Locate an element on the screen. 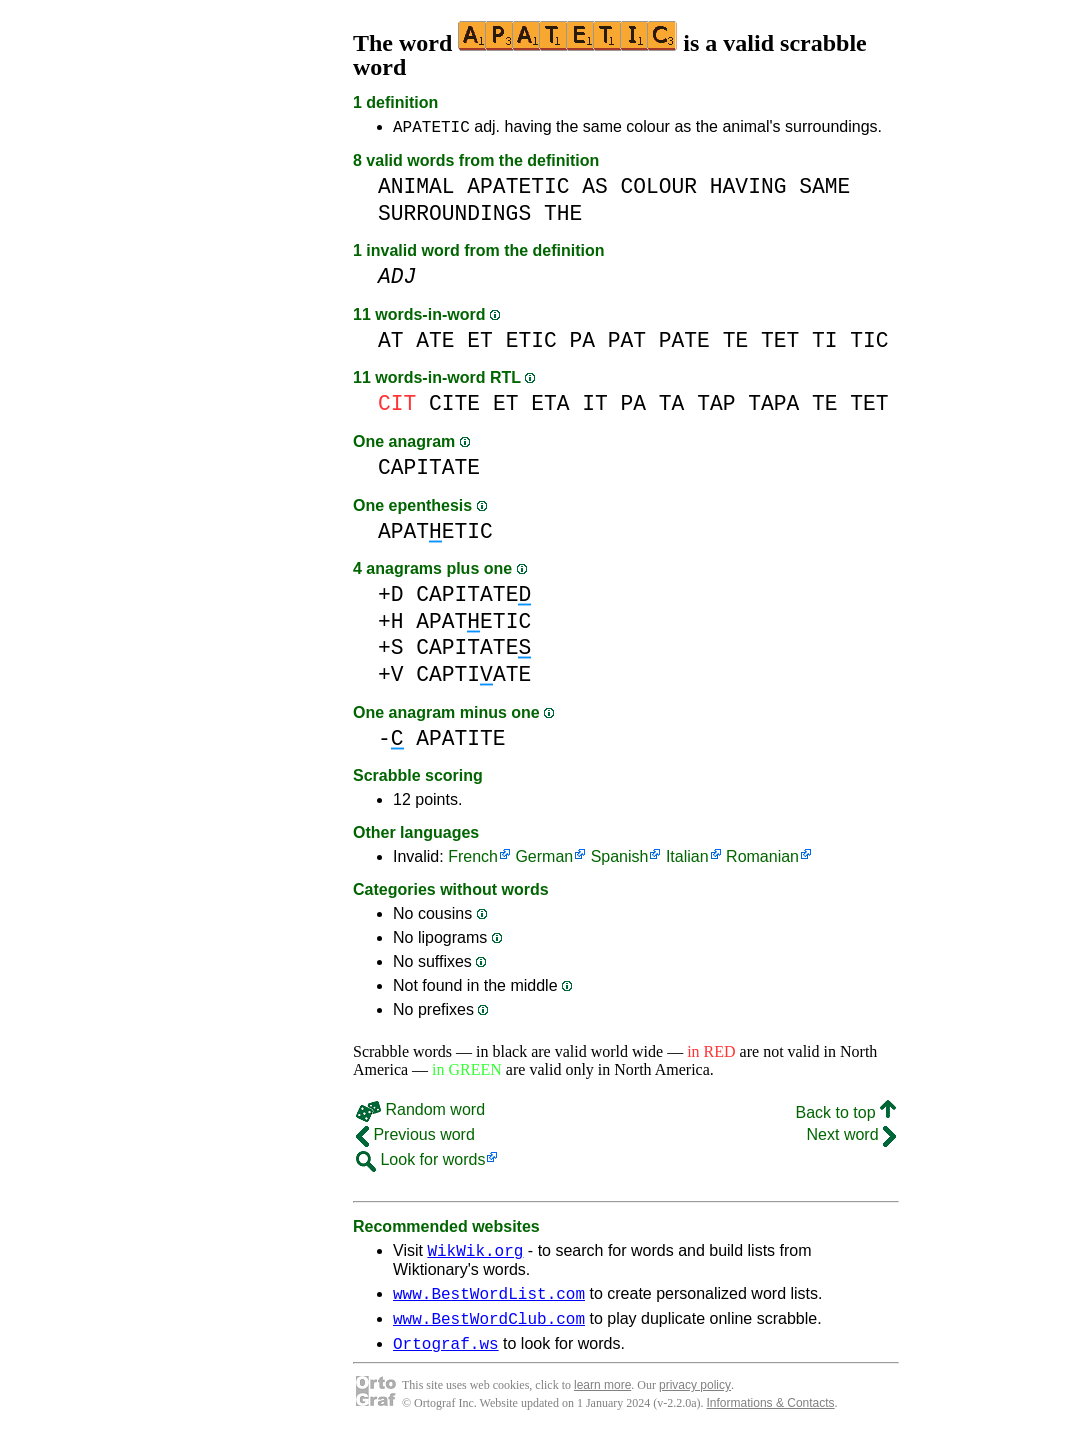  WikWik.org is located at coordinates (475, 1256).